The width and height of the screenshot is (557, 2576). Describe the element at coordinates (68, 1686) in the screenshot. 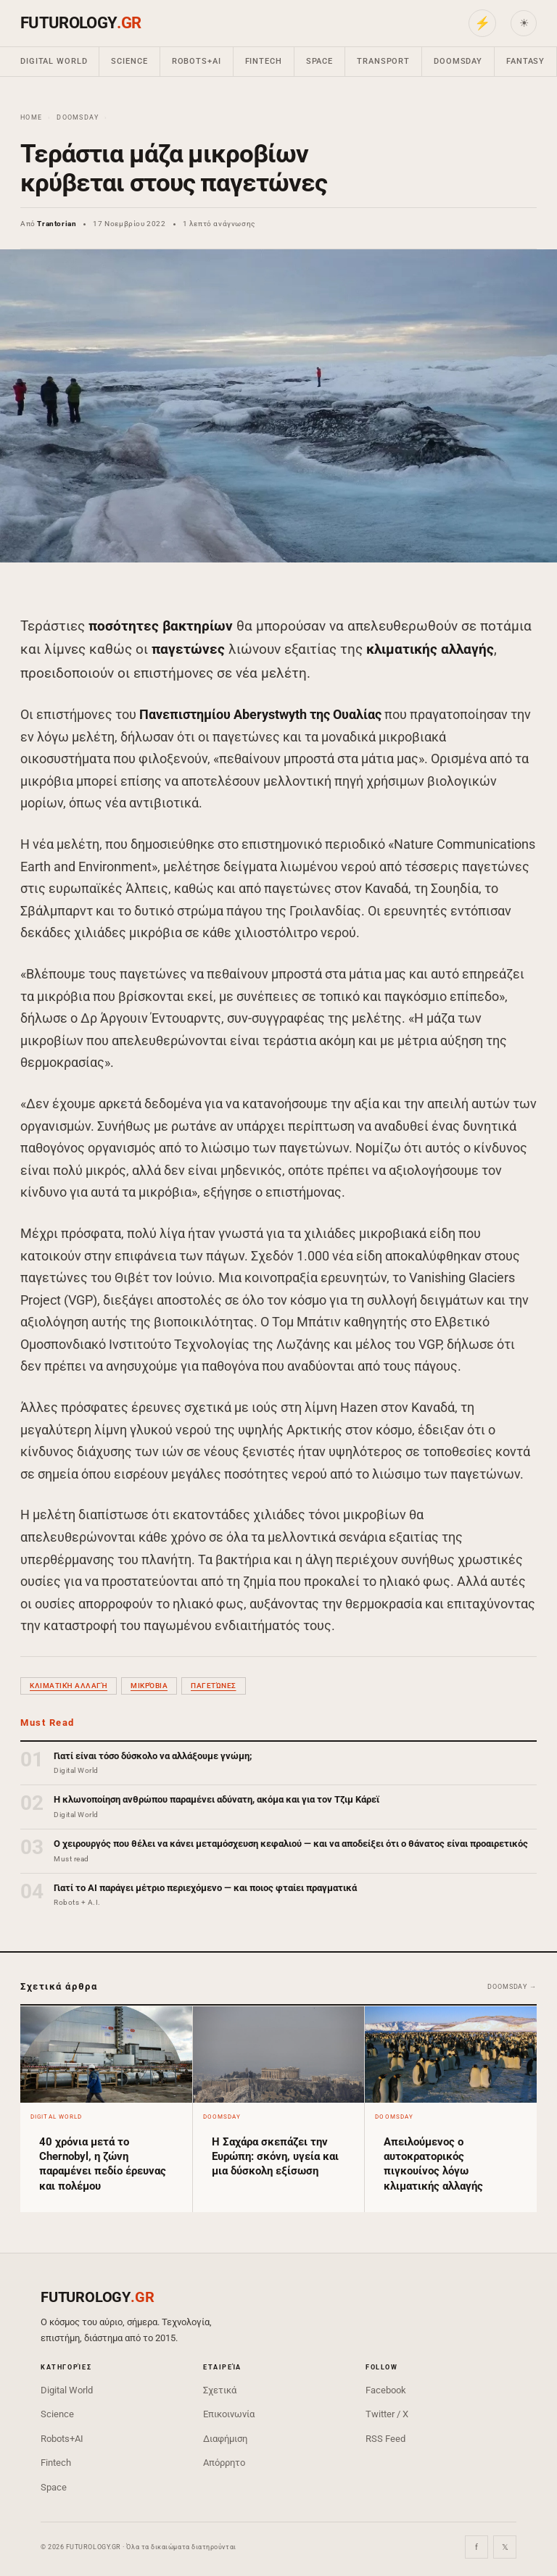

I see `κλιματική αλλαγή` at that location.